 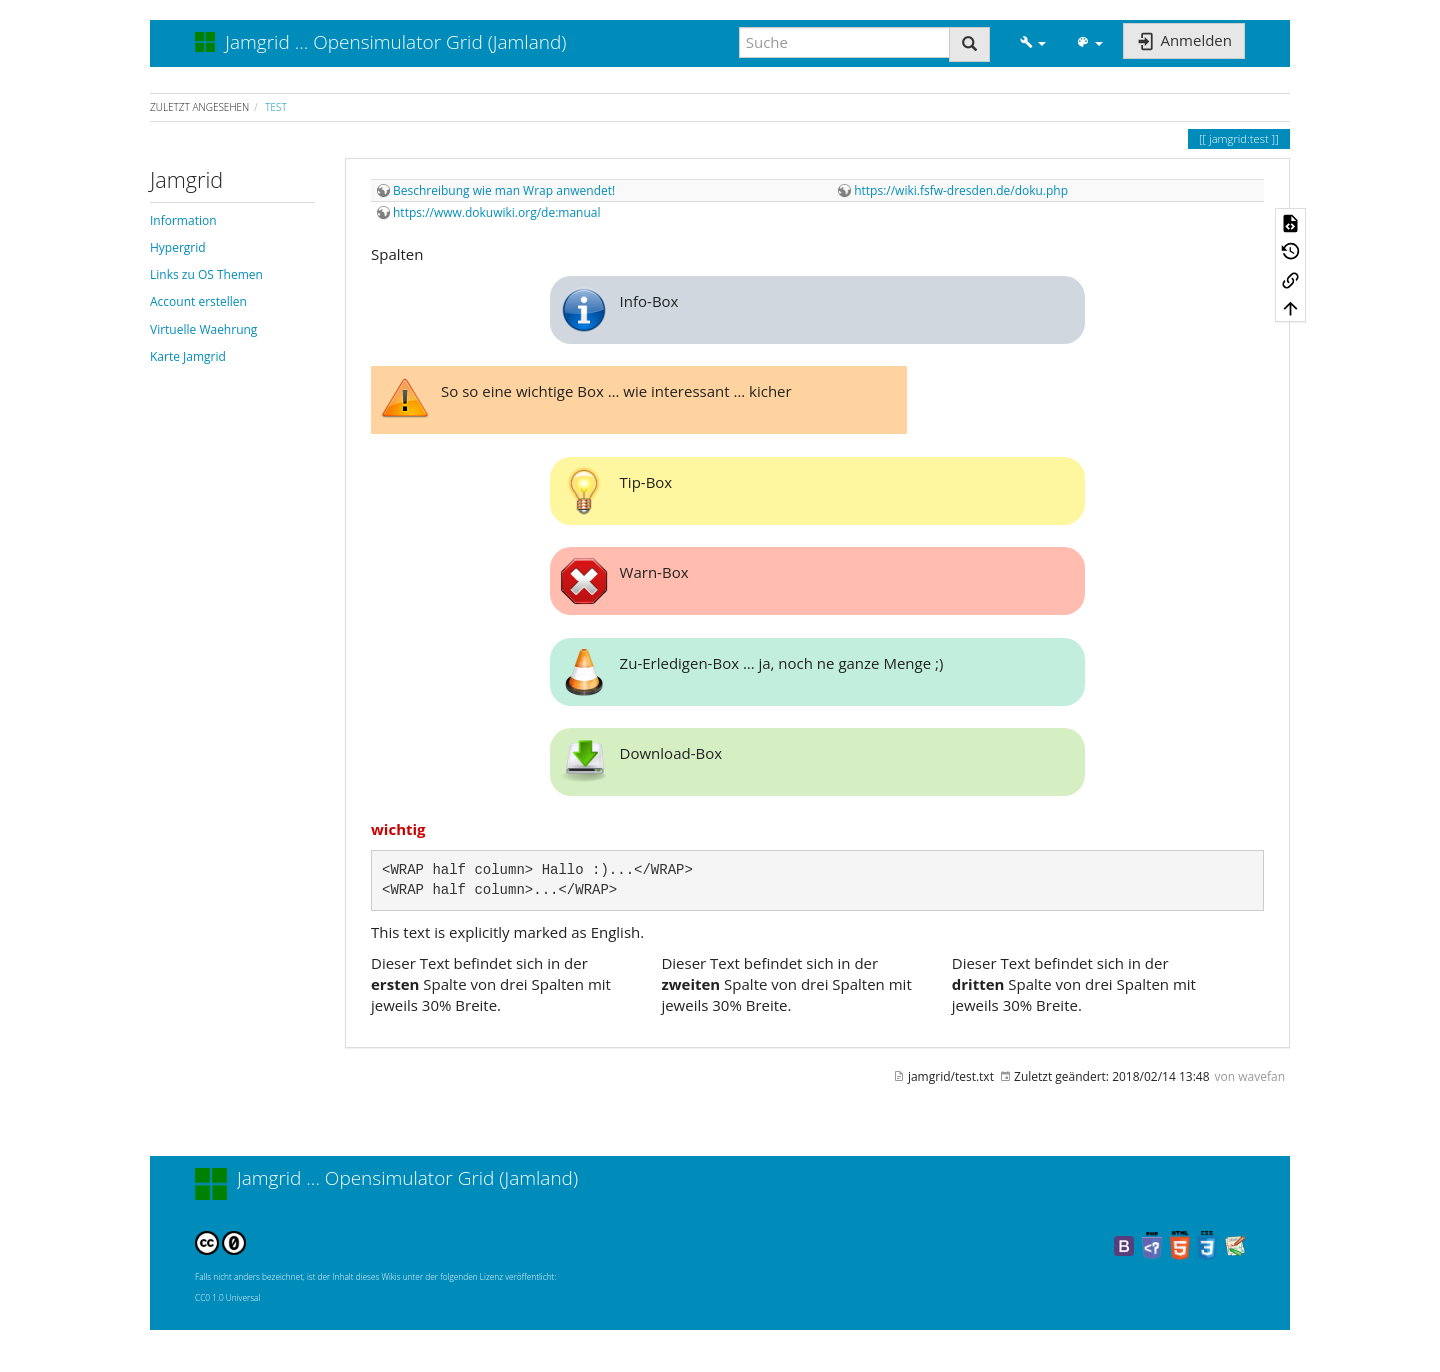 What do you see at coordinates (504, 190) in the screenshot?
I see `Beschreibung wie man Wrap anwendet!` at bounding box center [504, 190].